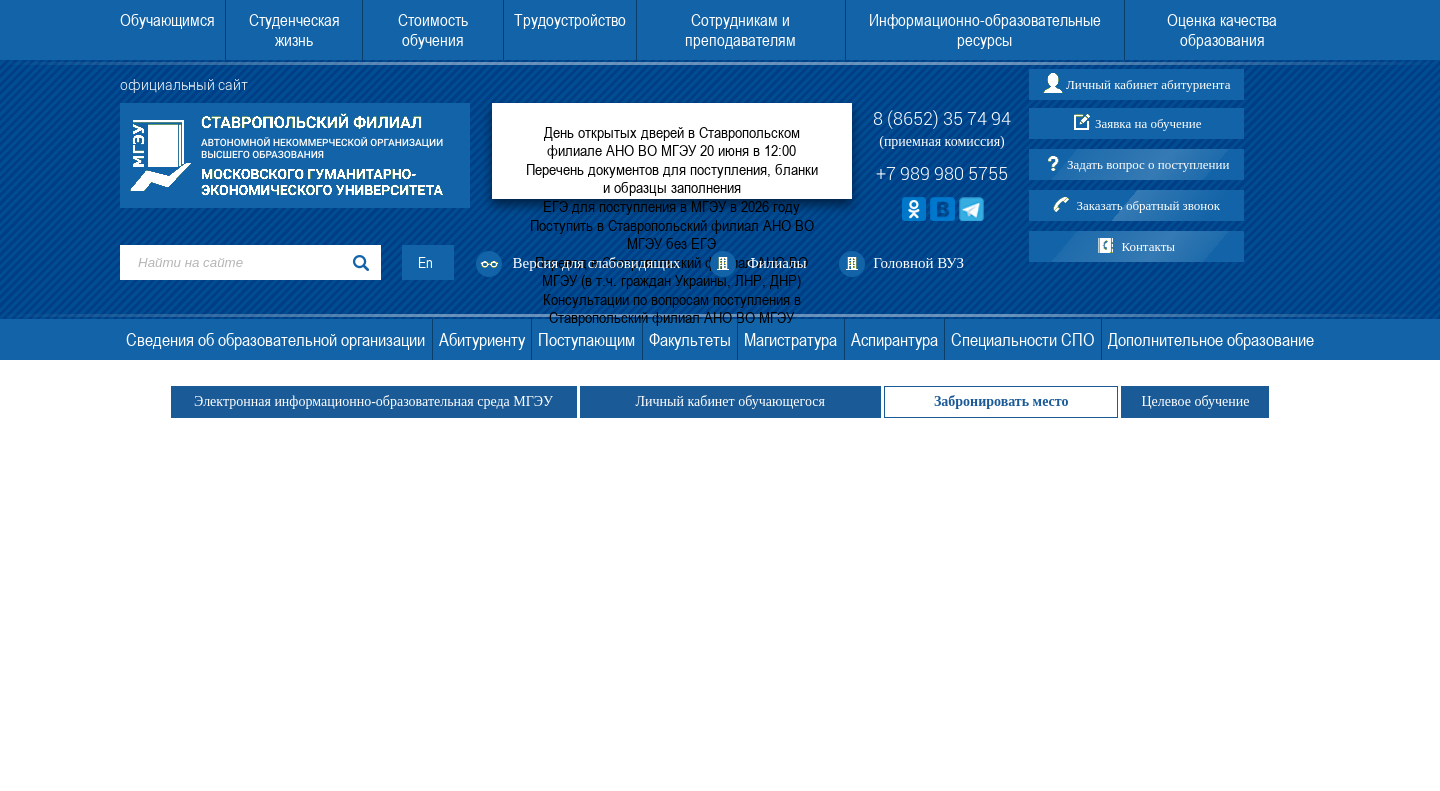  I want to click on Электронная информационно-образовательная среда МГЭУ, so click(374, 401).